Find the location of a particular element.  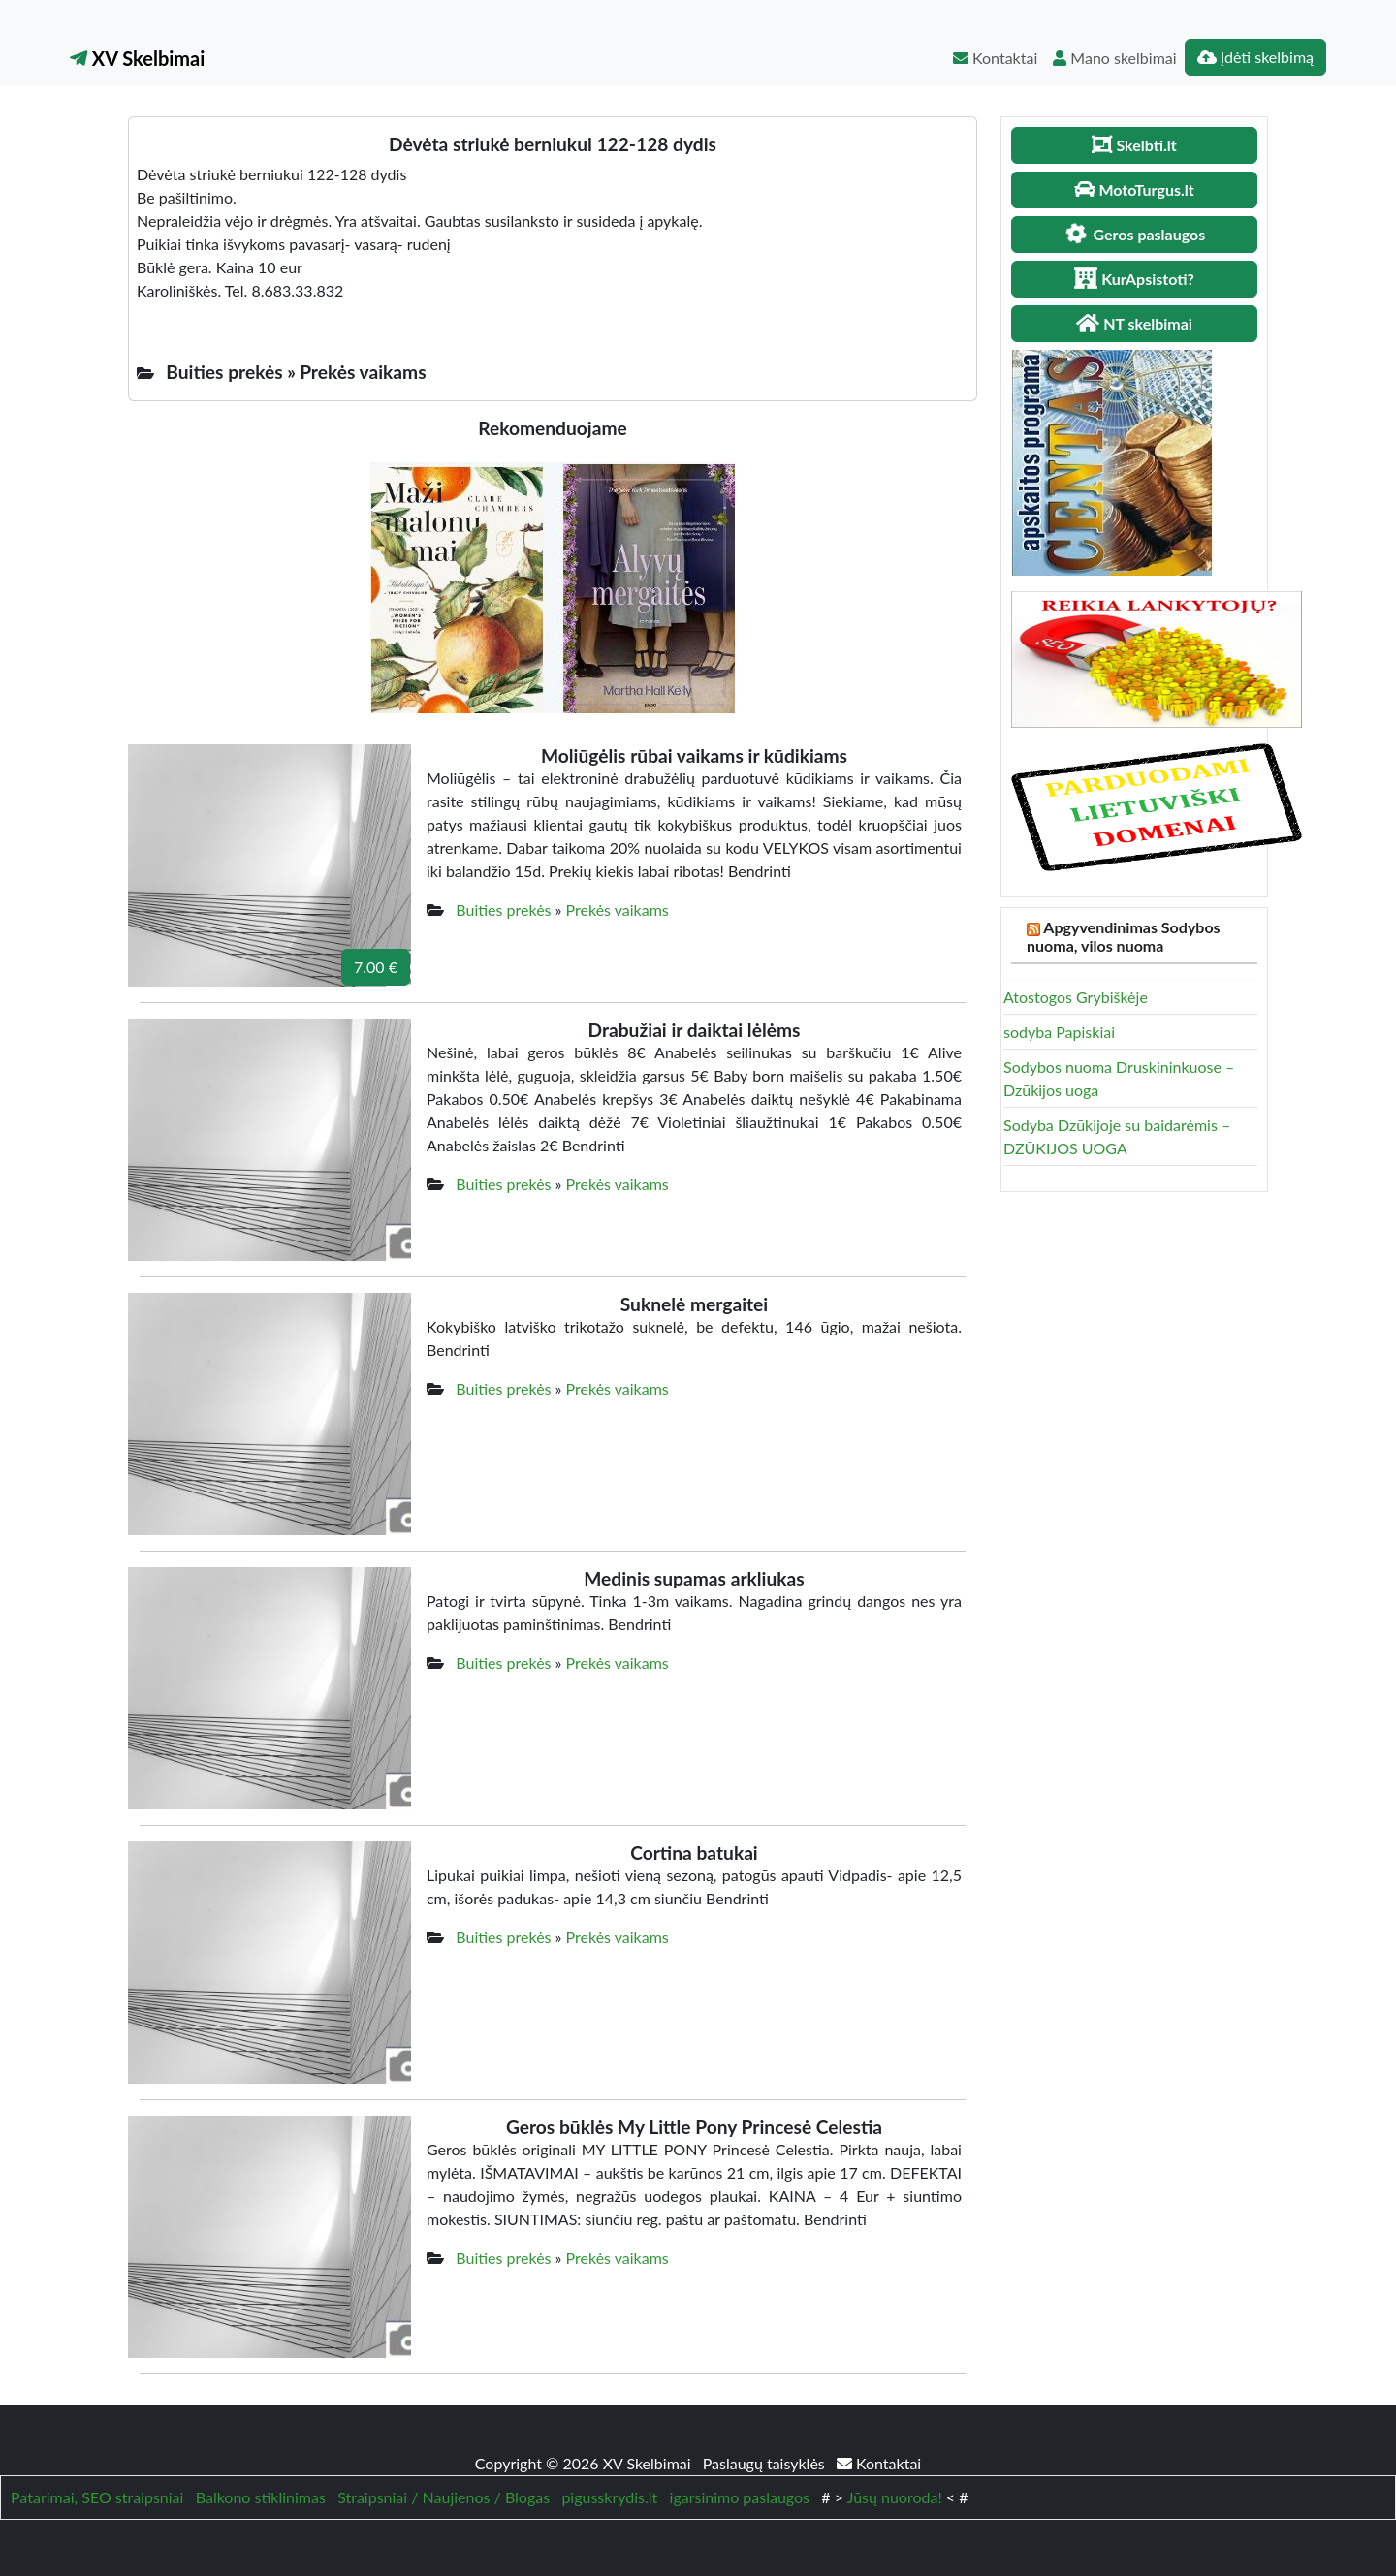

Buities prekės is located at coordinates (503, 909).